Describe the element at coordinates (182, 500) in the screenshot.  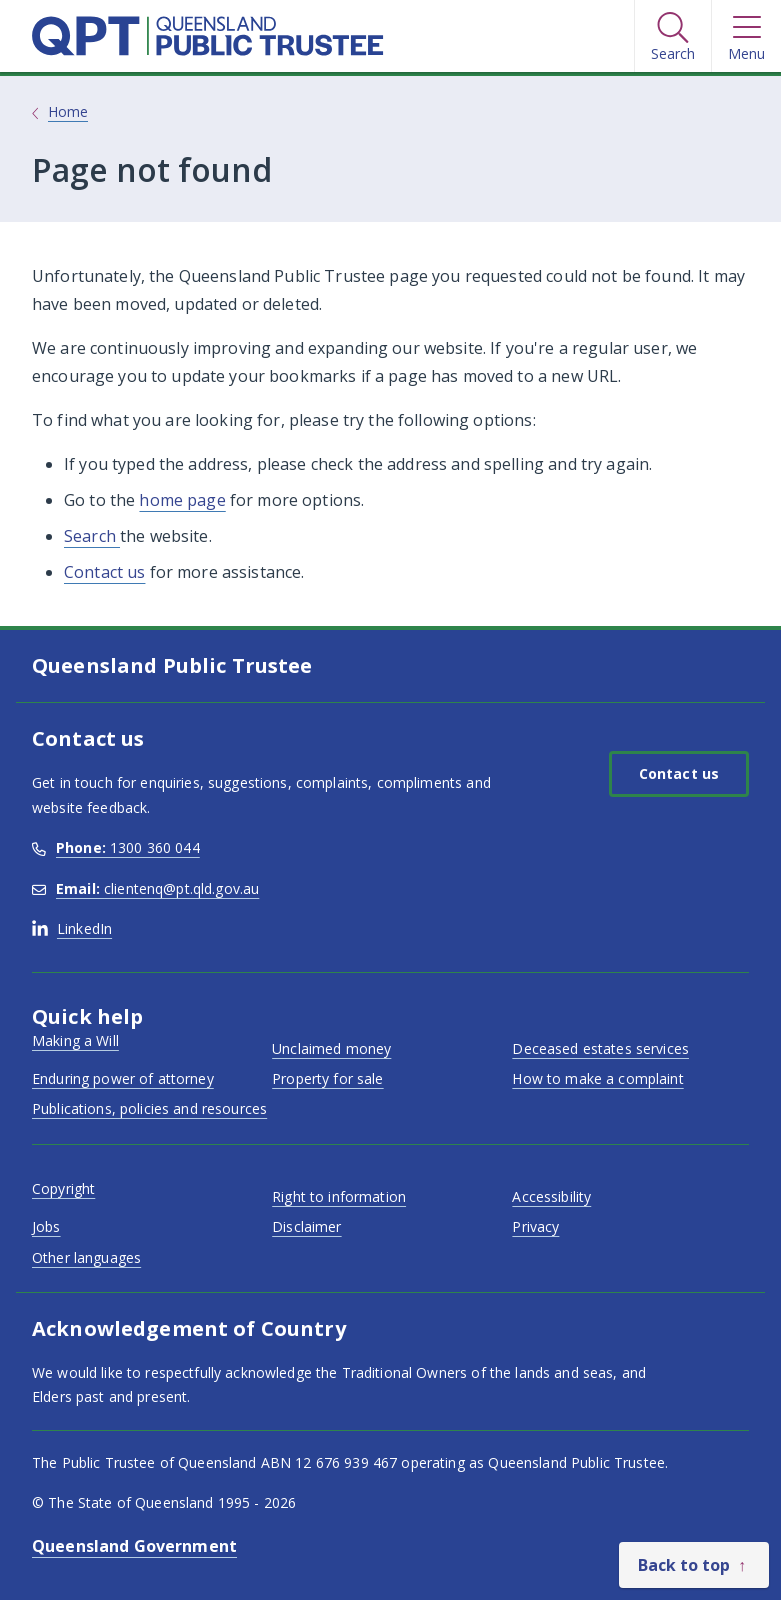
I see `home page` at that location.